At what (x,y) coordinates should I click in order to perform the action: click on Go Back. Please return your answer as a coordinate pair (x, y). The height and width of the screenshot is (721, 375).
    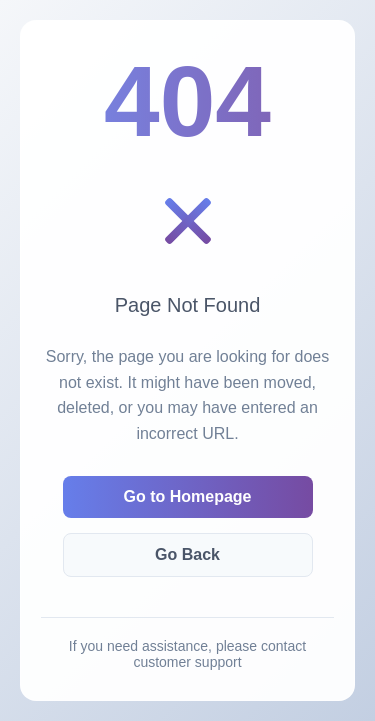
    Looking at the image, I should click on (187, 554).